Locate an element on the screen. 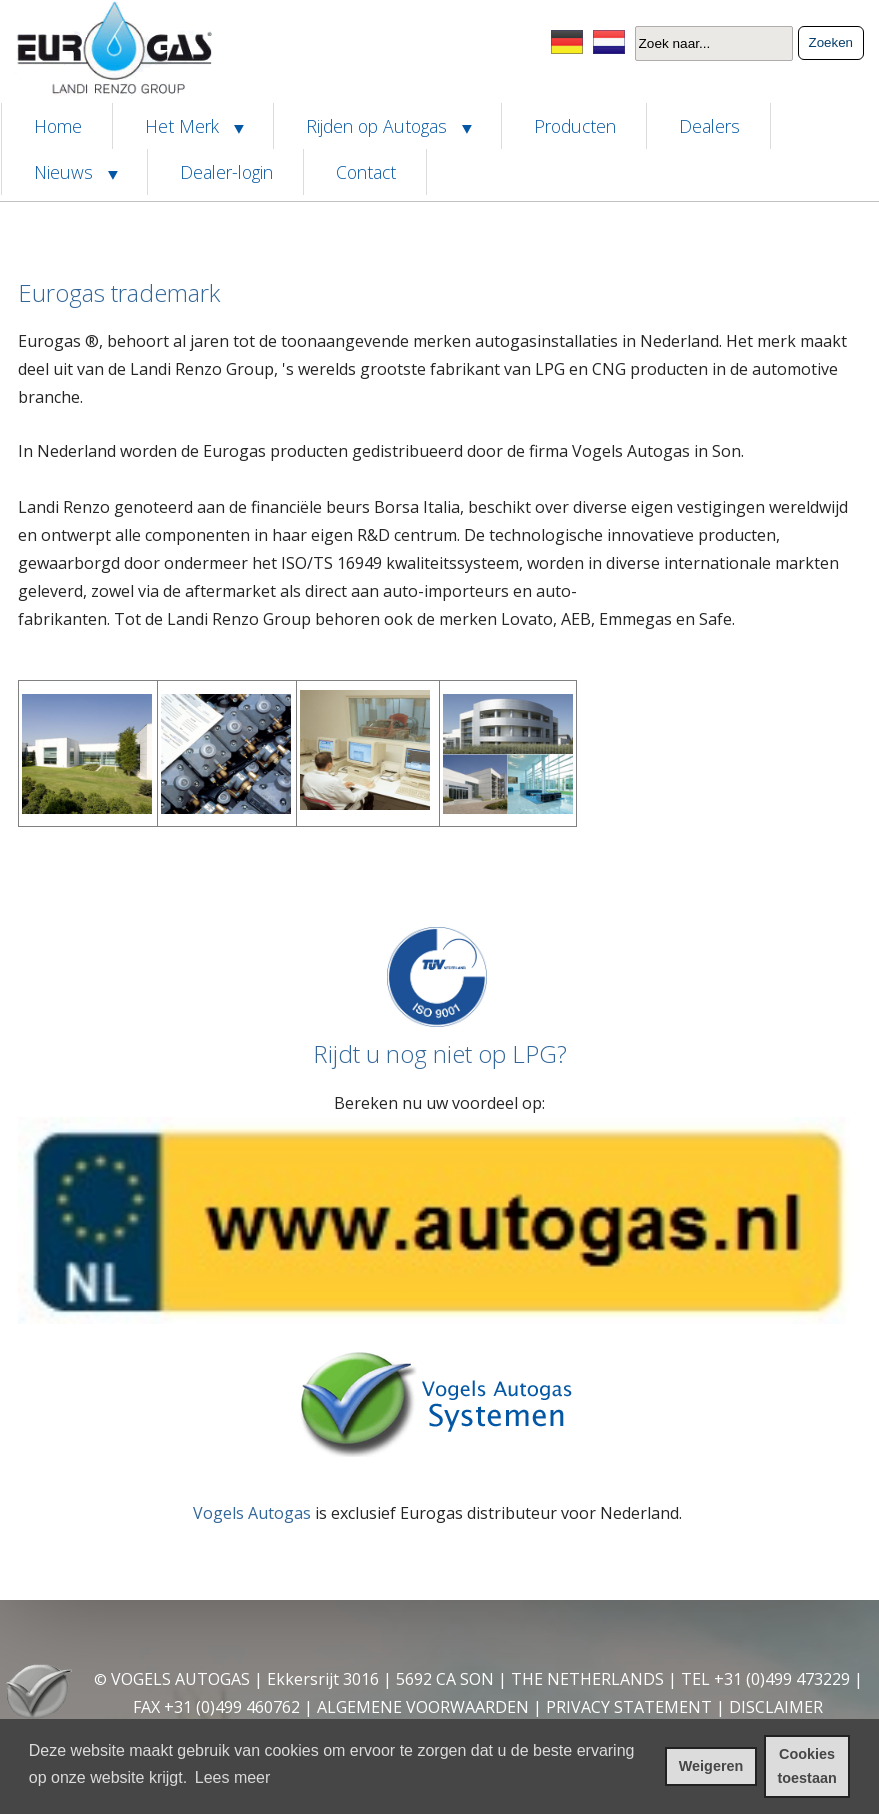  Lees meer [leer meer over cookies] is located at coordinates (233, 1777).